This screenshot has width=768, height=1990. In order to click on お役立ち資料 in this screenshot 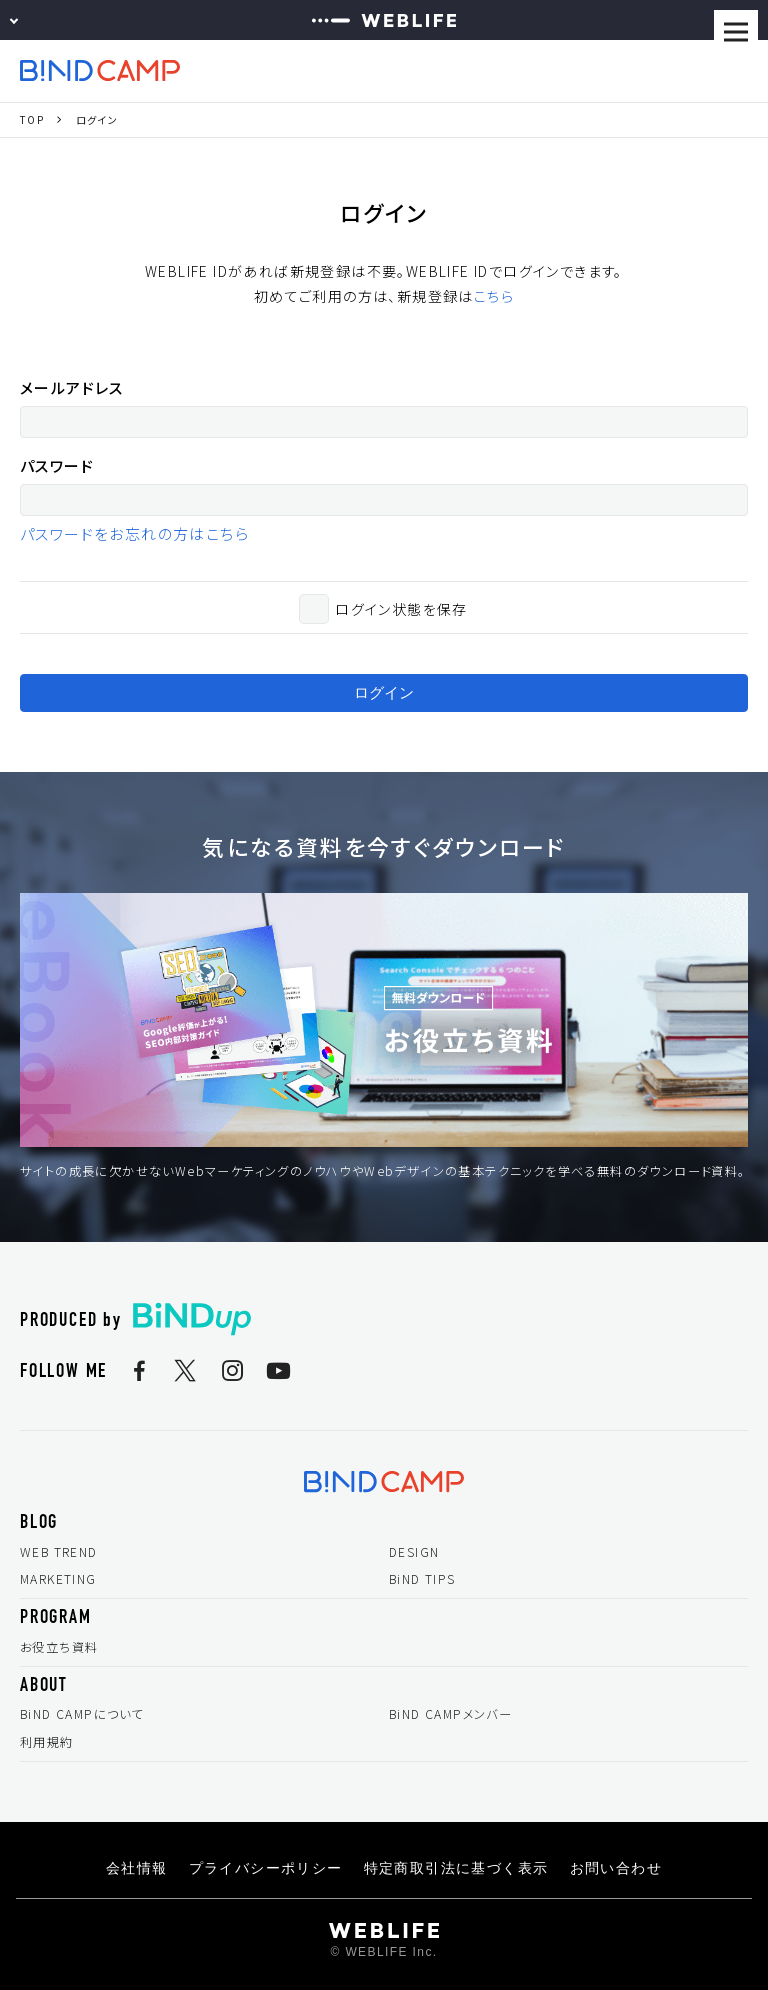, I will do `click(59, 1647)`.